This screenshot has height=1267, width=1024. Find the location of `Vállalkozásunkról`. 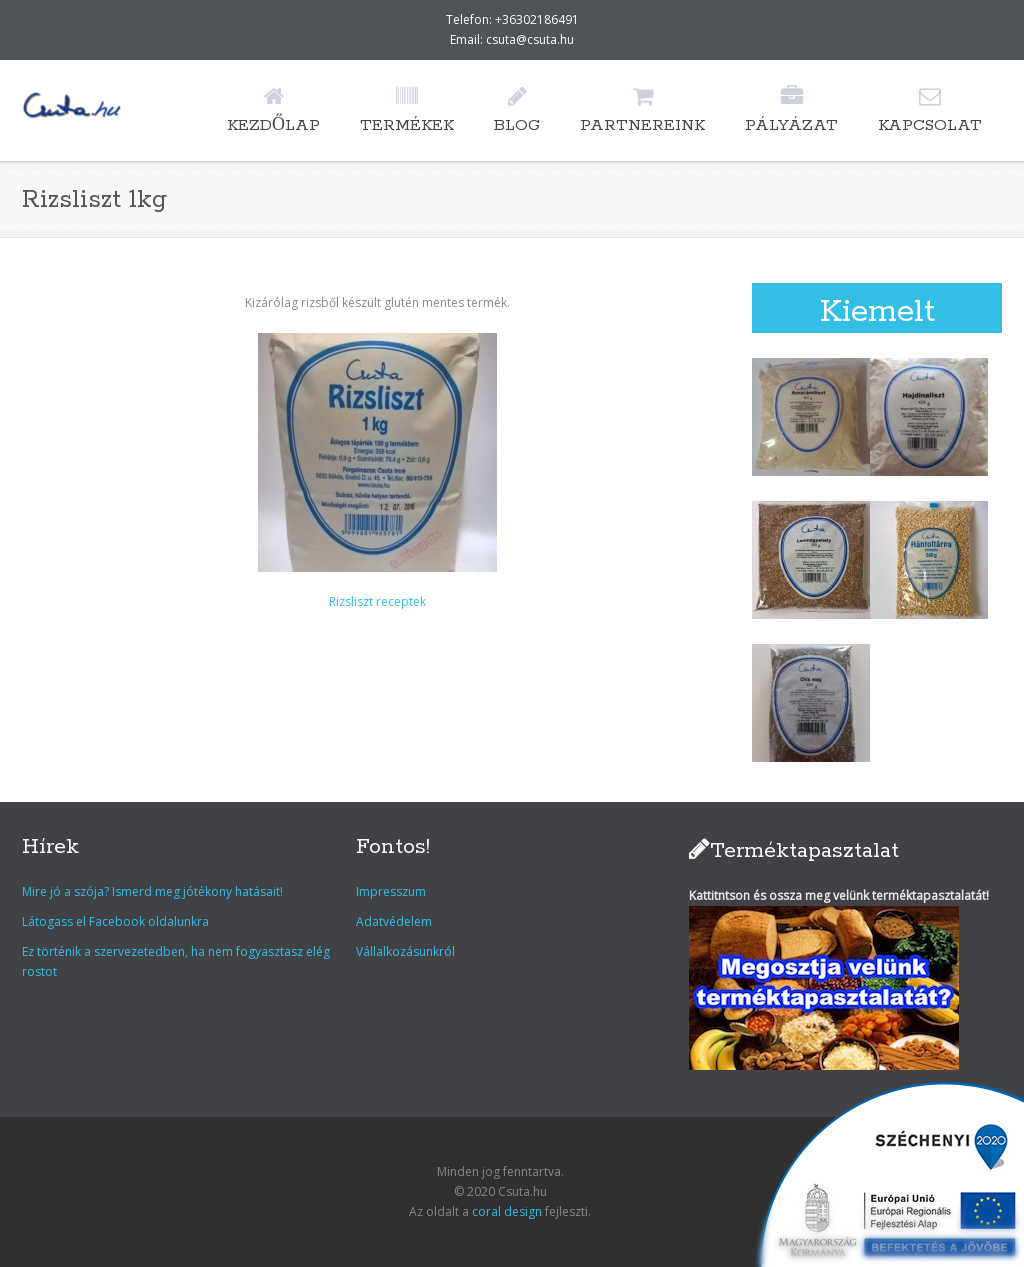

Vállalkozásunkról is located at coordinates (405, 951).